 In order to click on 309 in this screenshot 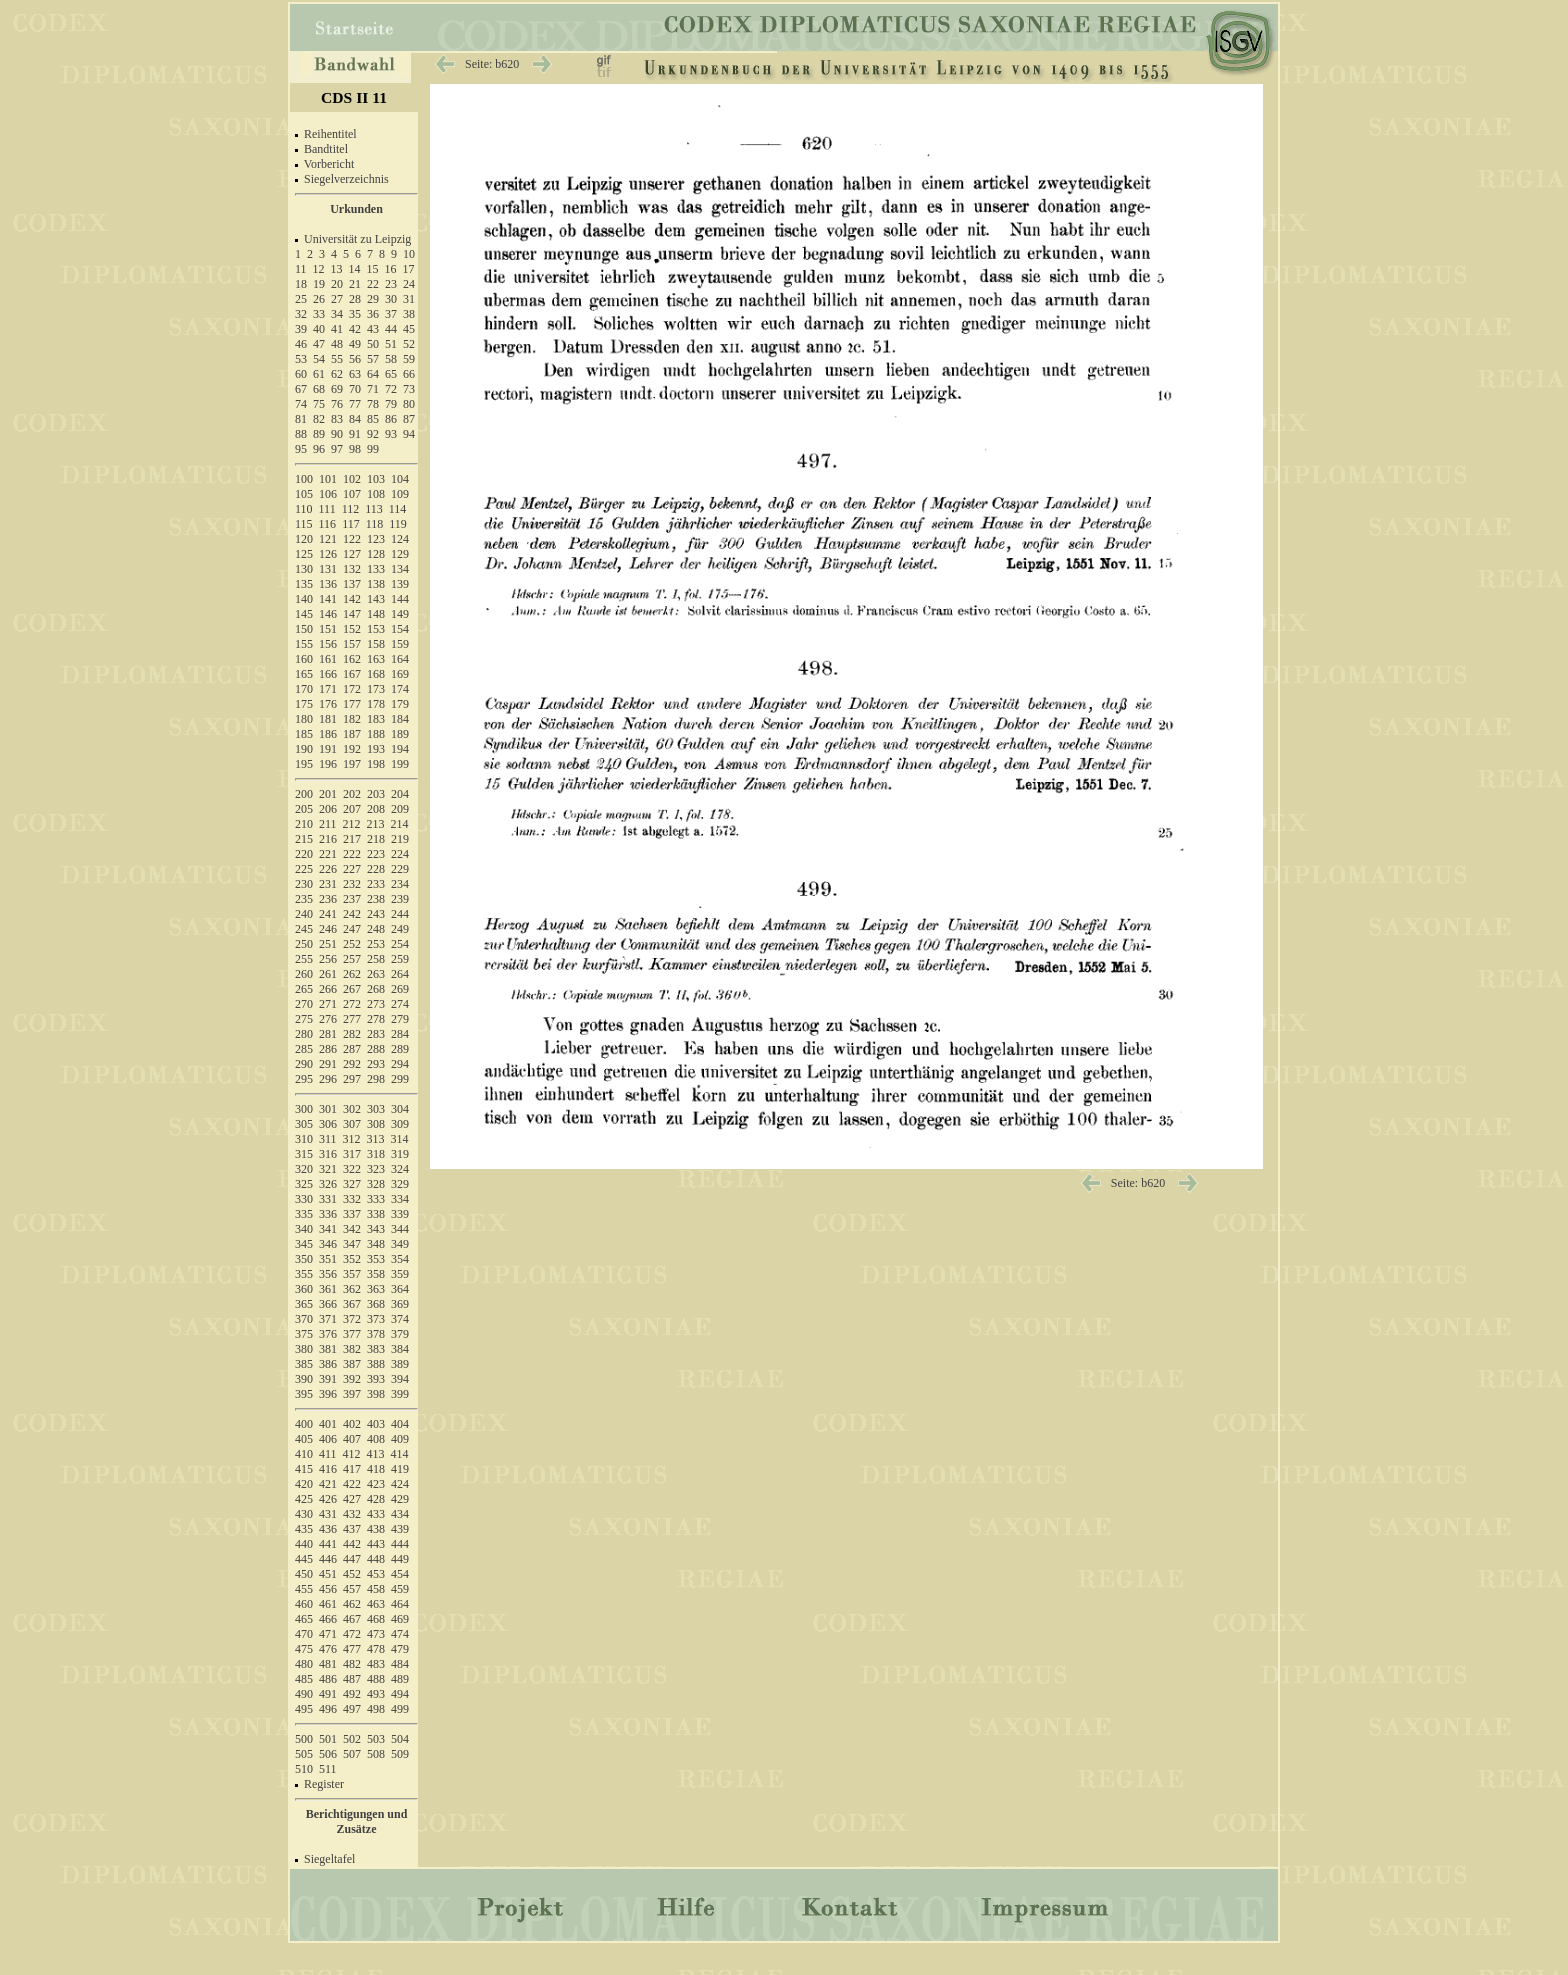, I will do `click(400, 1124)`.